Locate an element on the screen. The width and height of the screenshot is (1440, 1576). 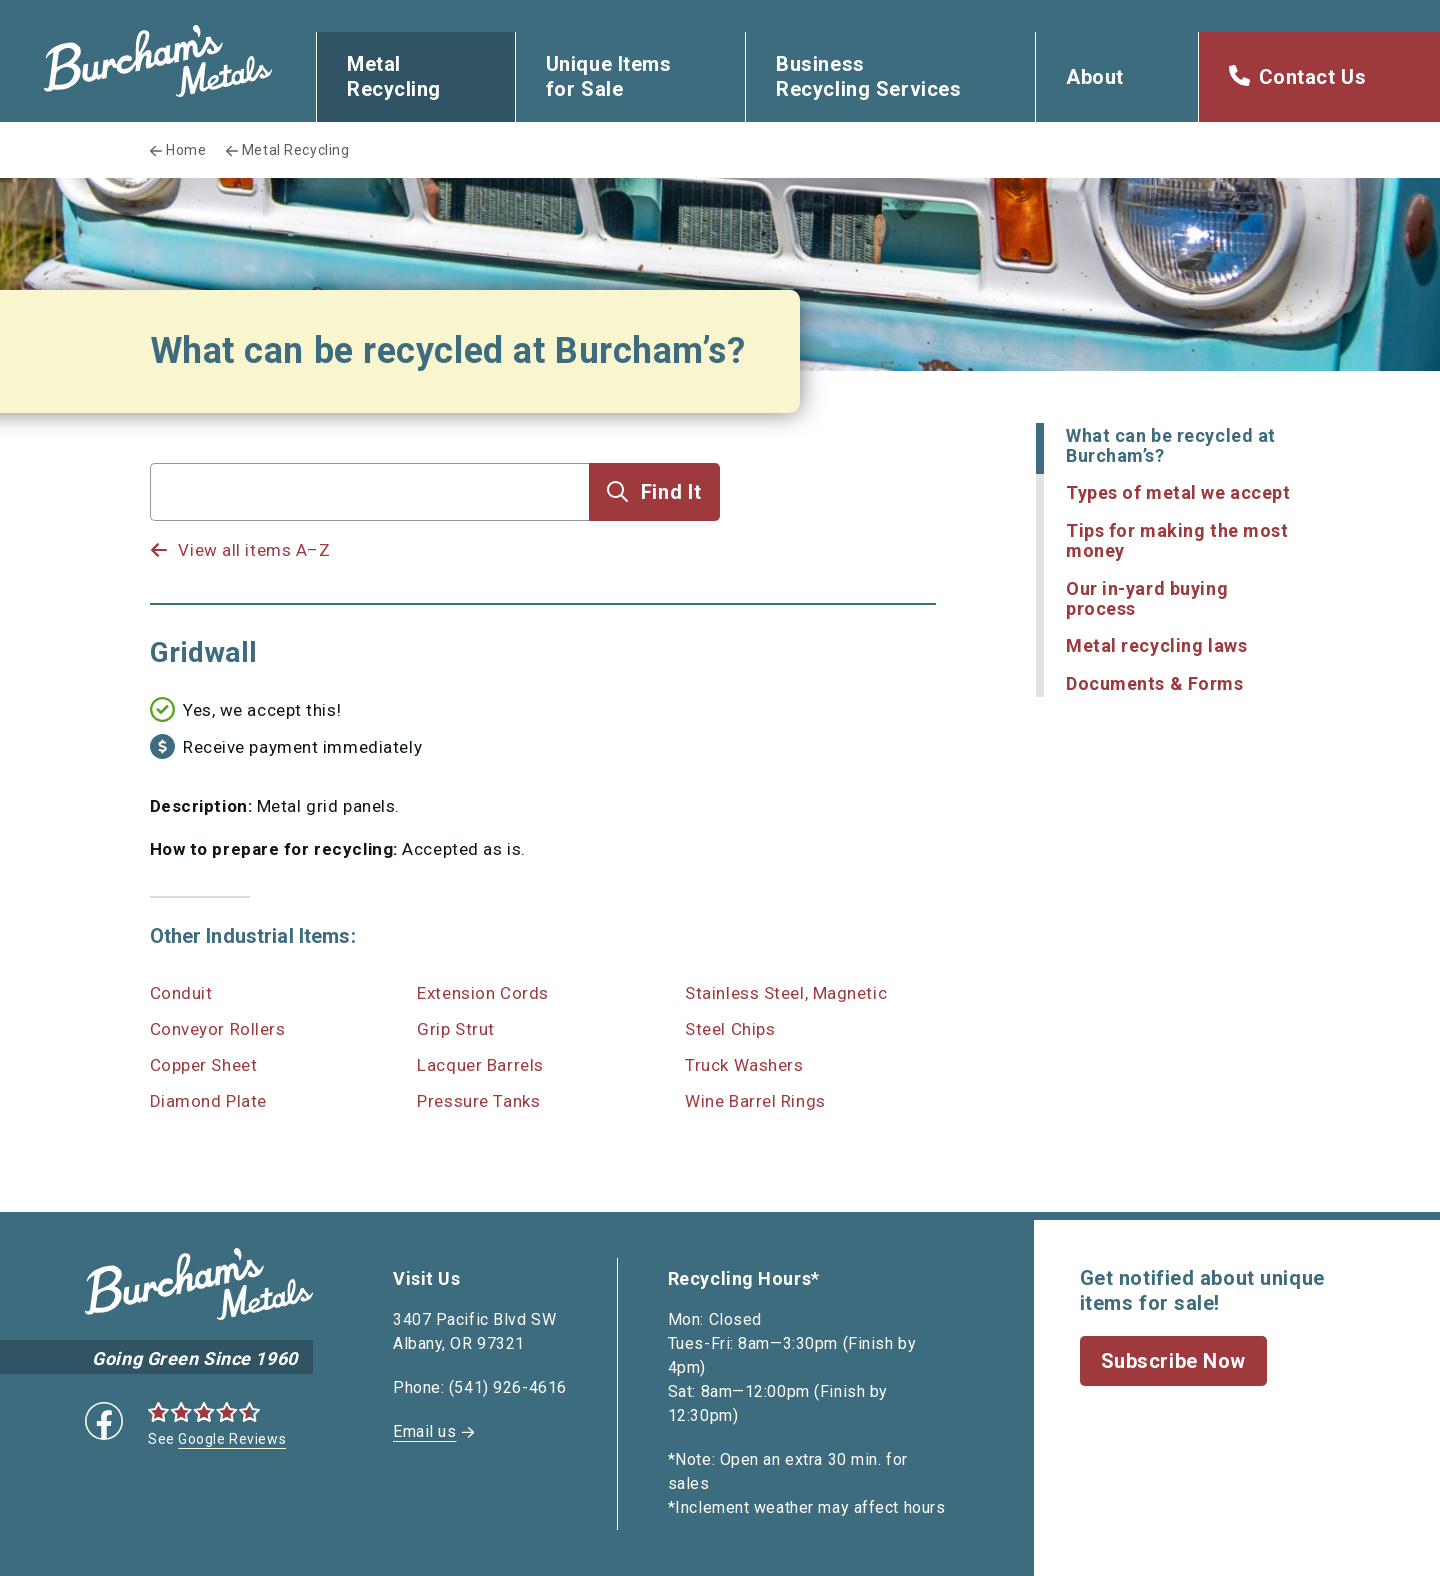
Truck Washers is located at coordinates (744, 1065).